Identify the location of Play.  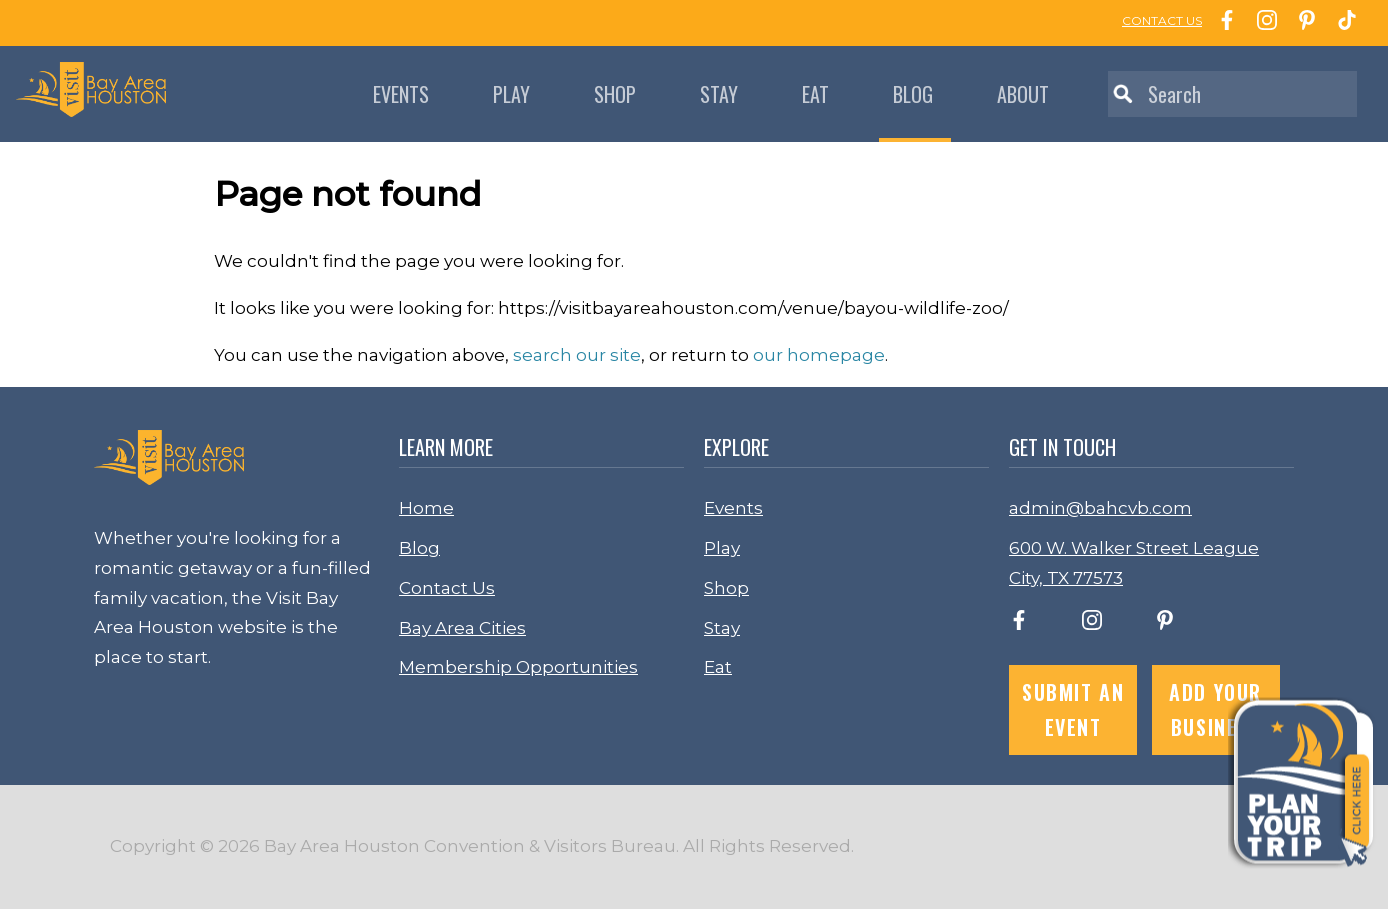
(511, 94).